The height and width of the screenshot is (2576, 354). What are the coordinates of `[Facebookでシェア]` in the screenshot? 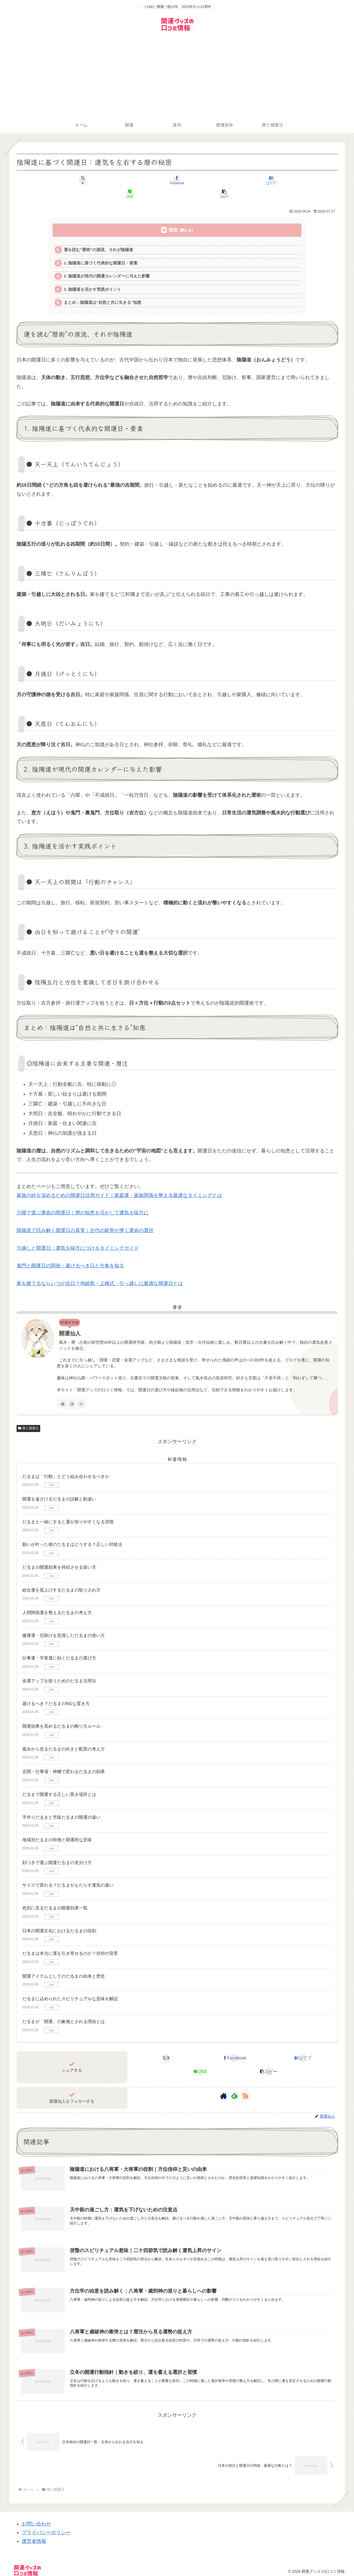 It's located at (123, 180).